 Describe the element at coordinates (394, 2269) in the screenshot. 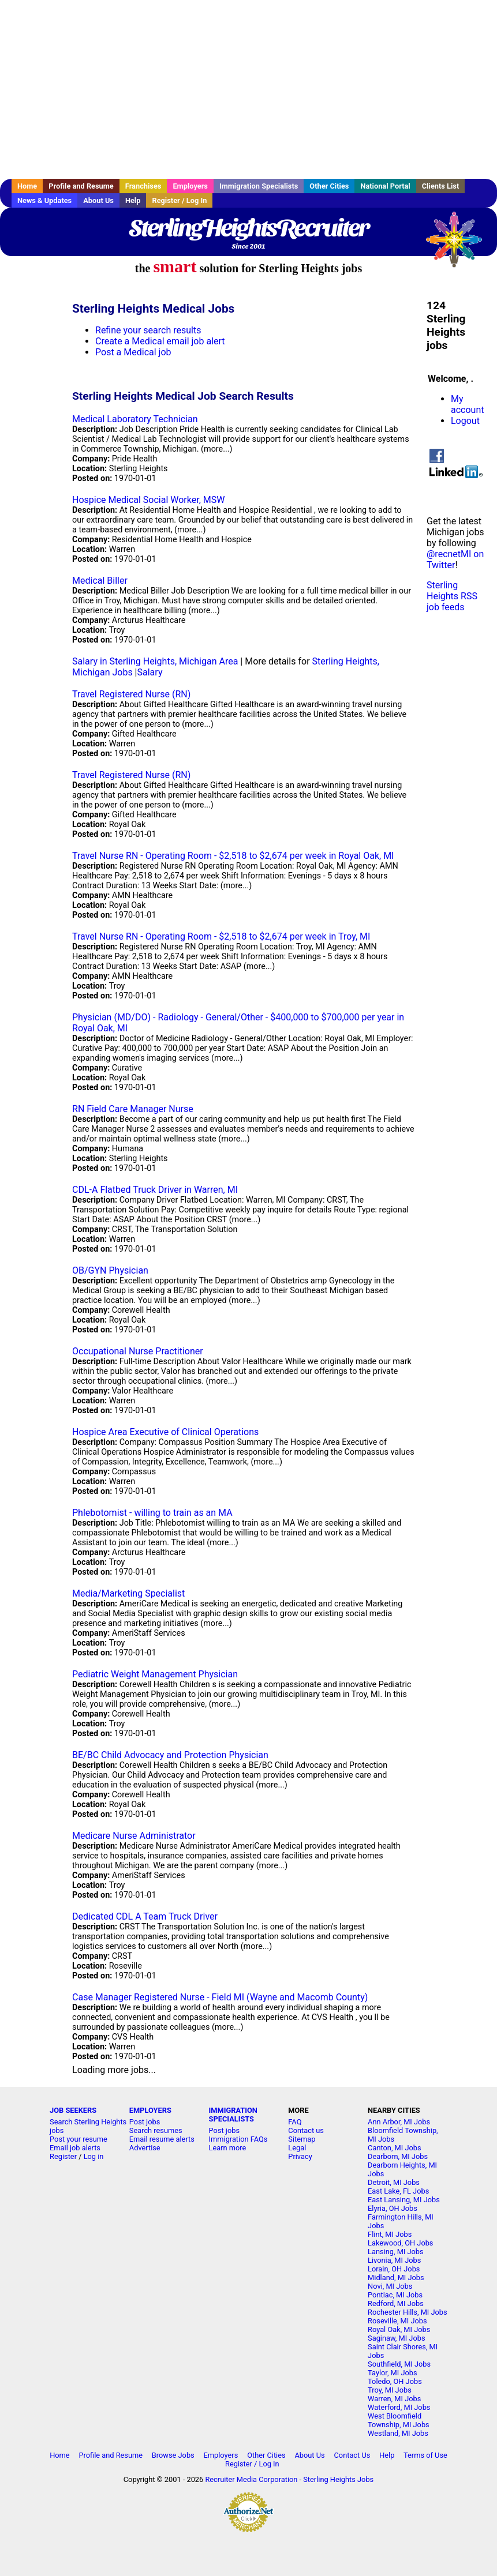

I see `Lorain, OH Jobs` at that location.